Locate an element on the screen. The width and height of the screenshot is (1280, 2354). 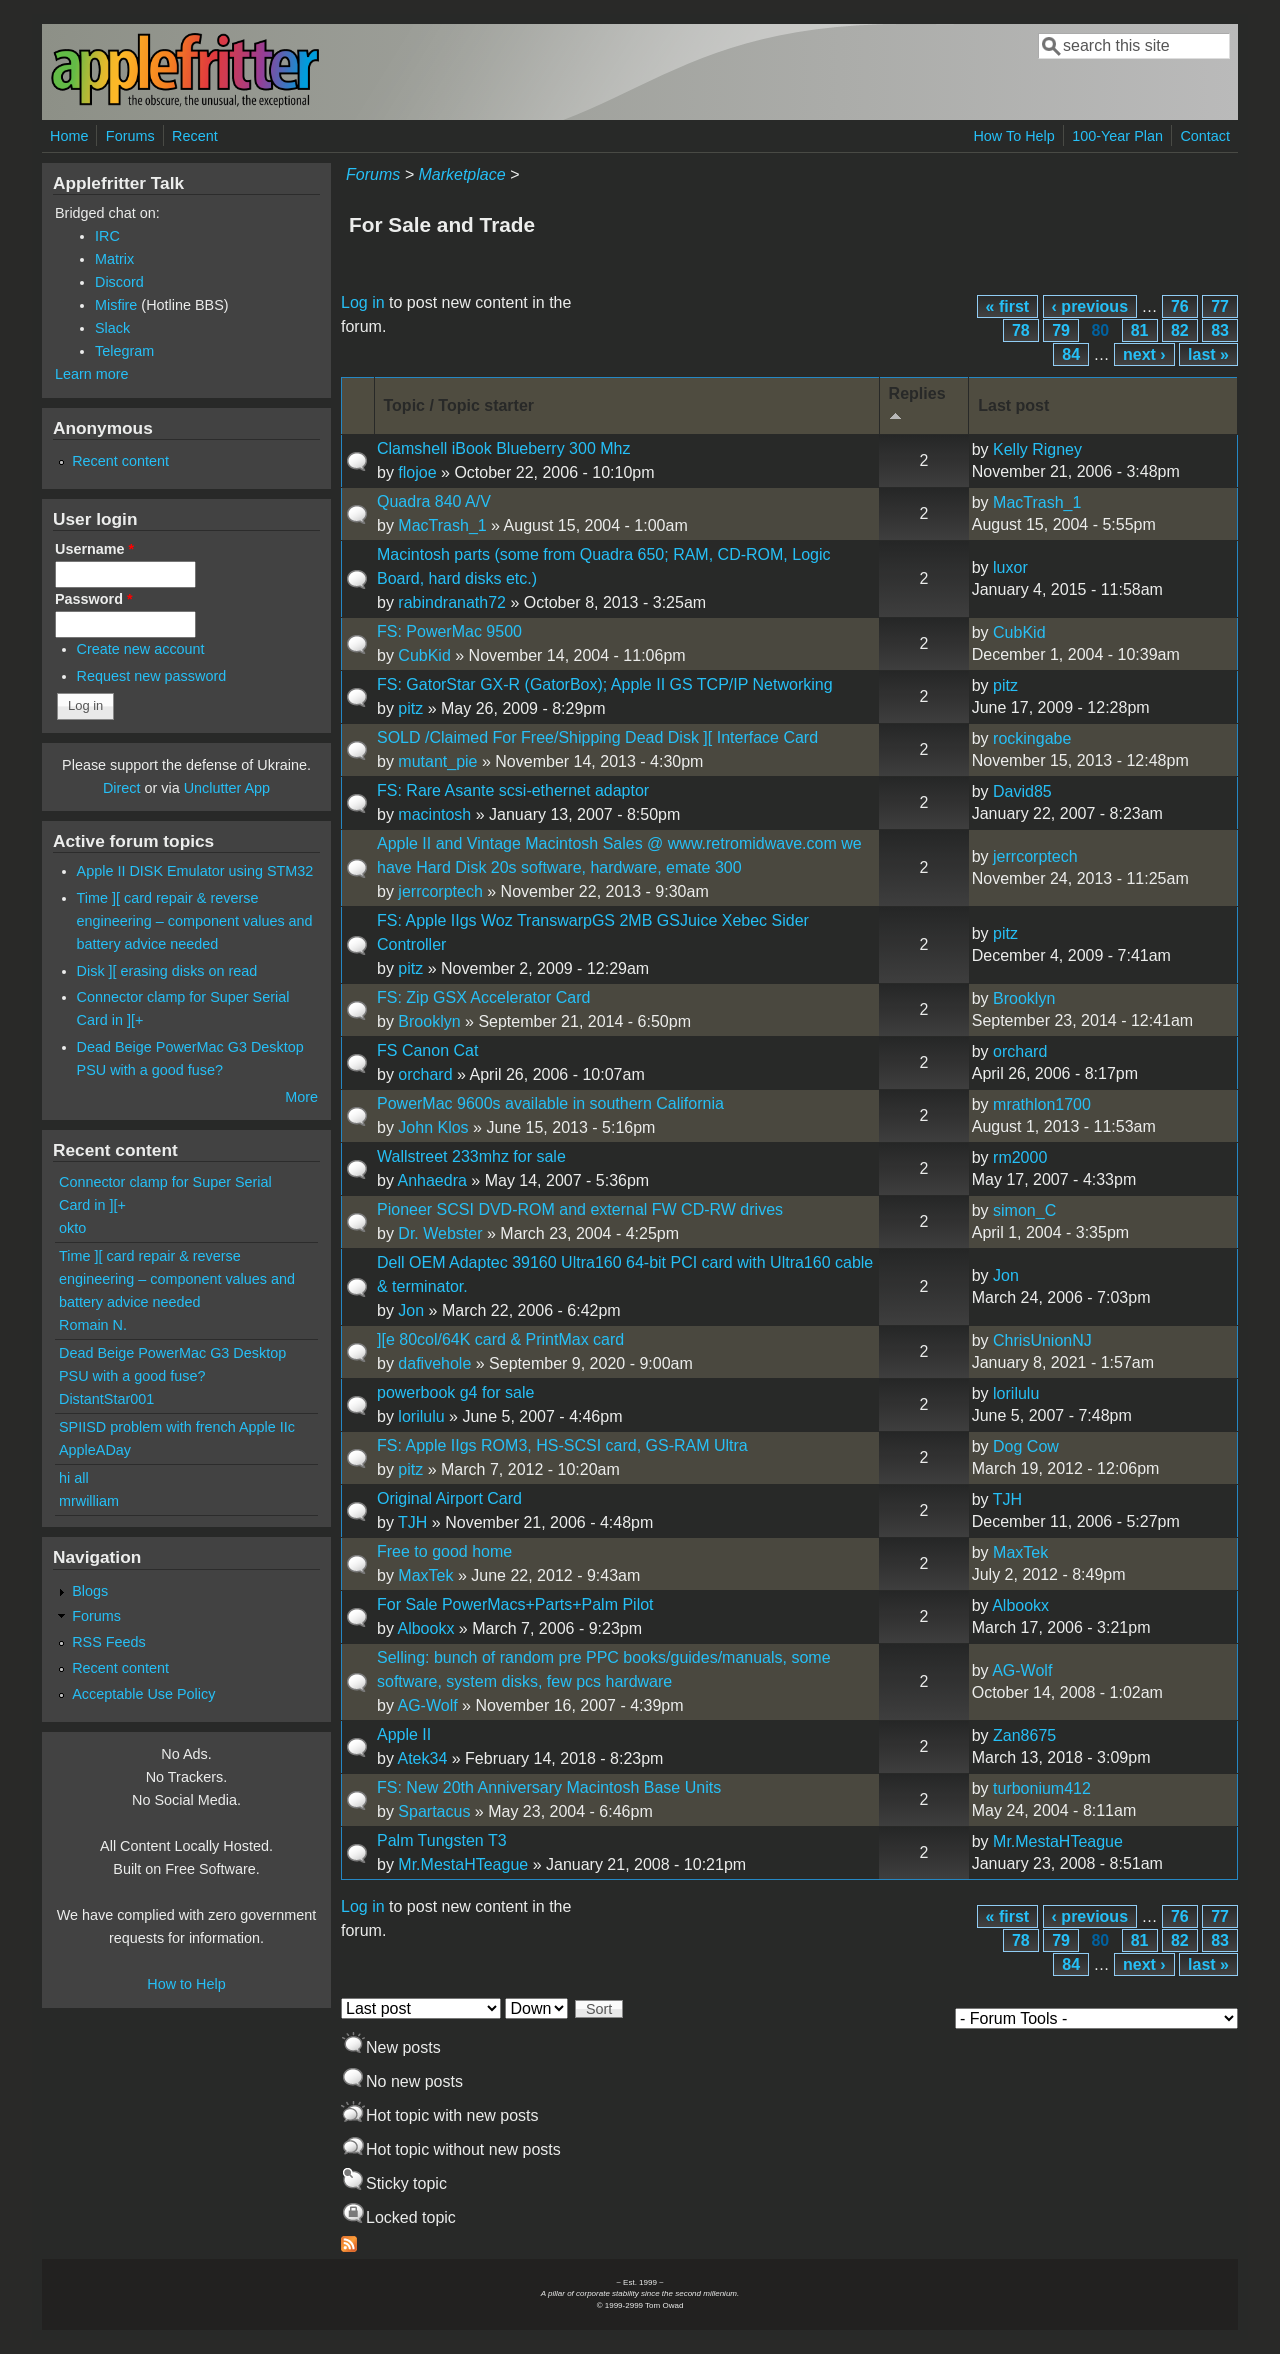
Blogs is located at coordinates (90, 1591).